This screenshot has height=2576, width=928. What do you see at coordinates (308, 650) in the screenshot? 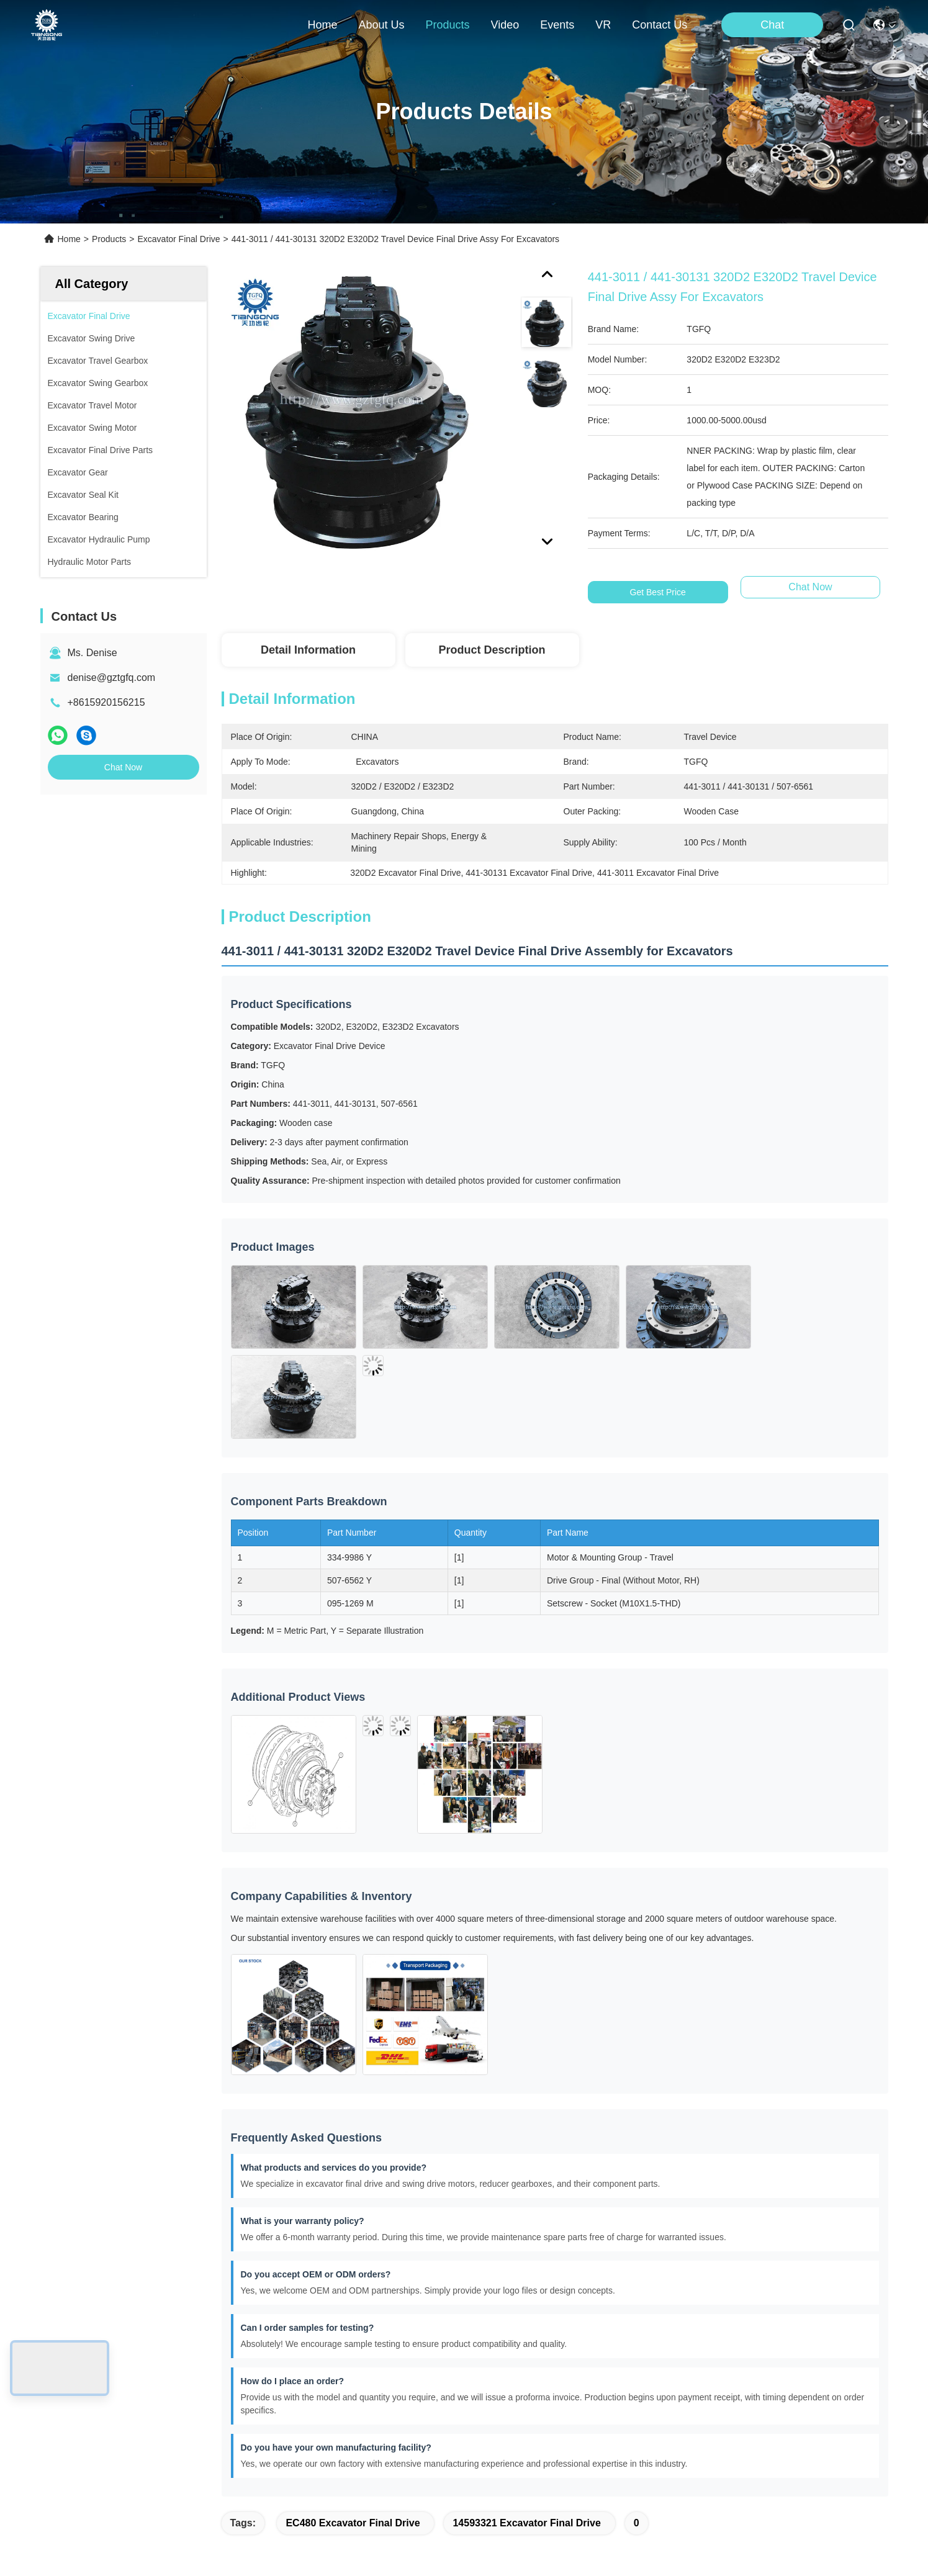
I see `Detail Information` at bounding box center [308, 650].